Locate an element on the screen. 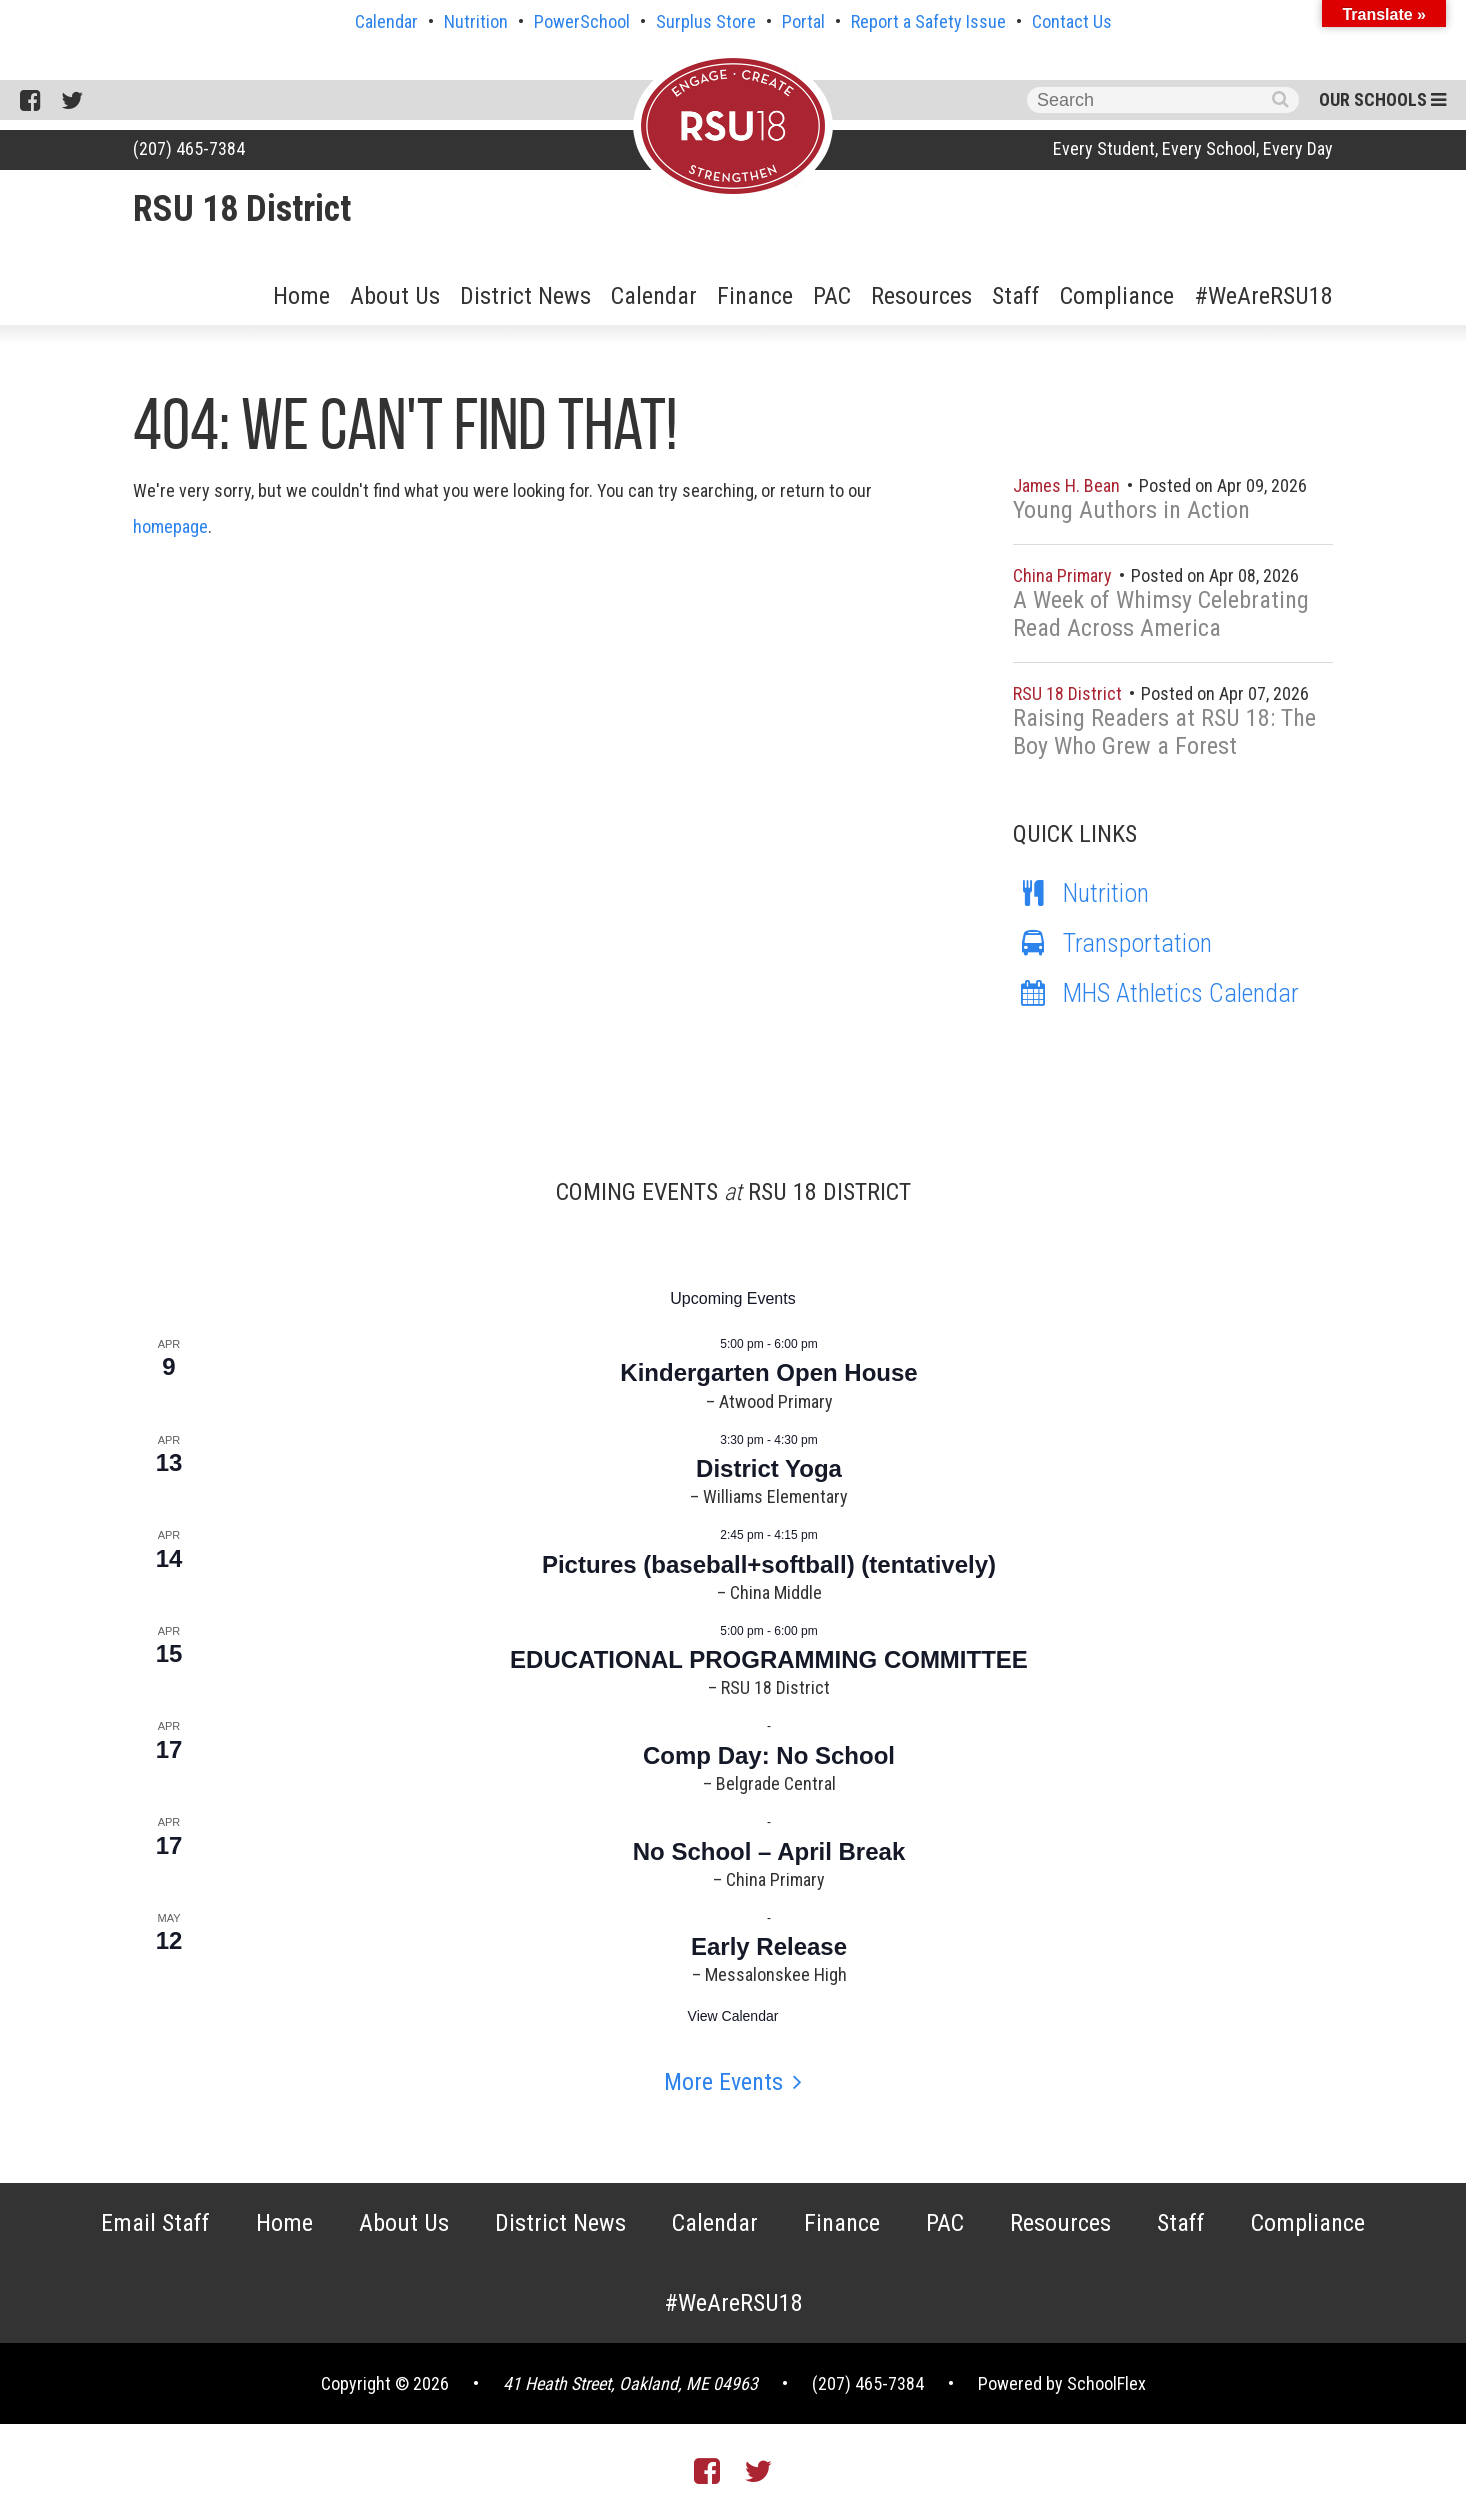 The image size is (1466, 2519). Email Staff is located at coordinates (155, 2223).